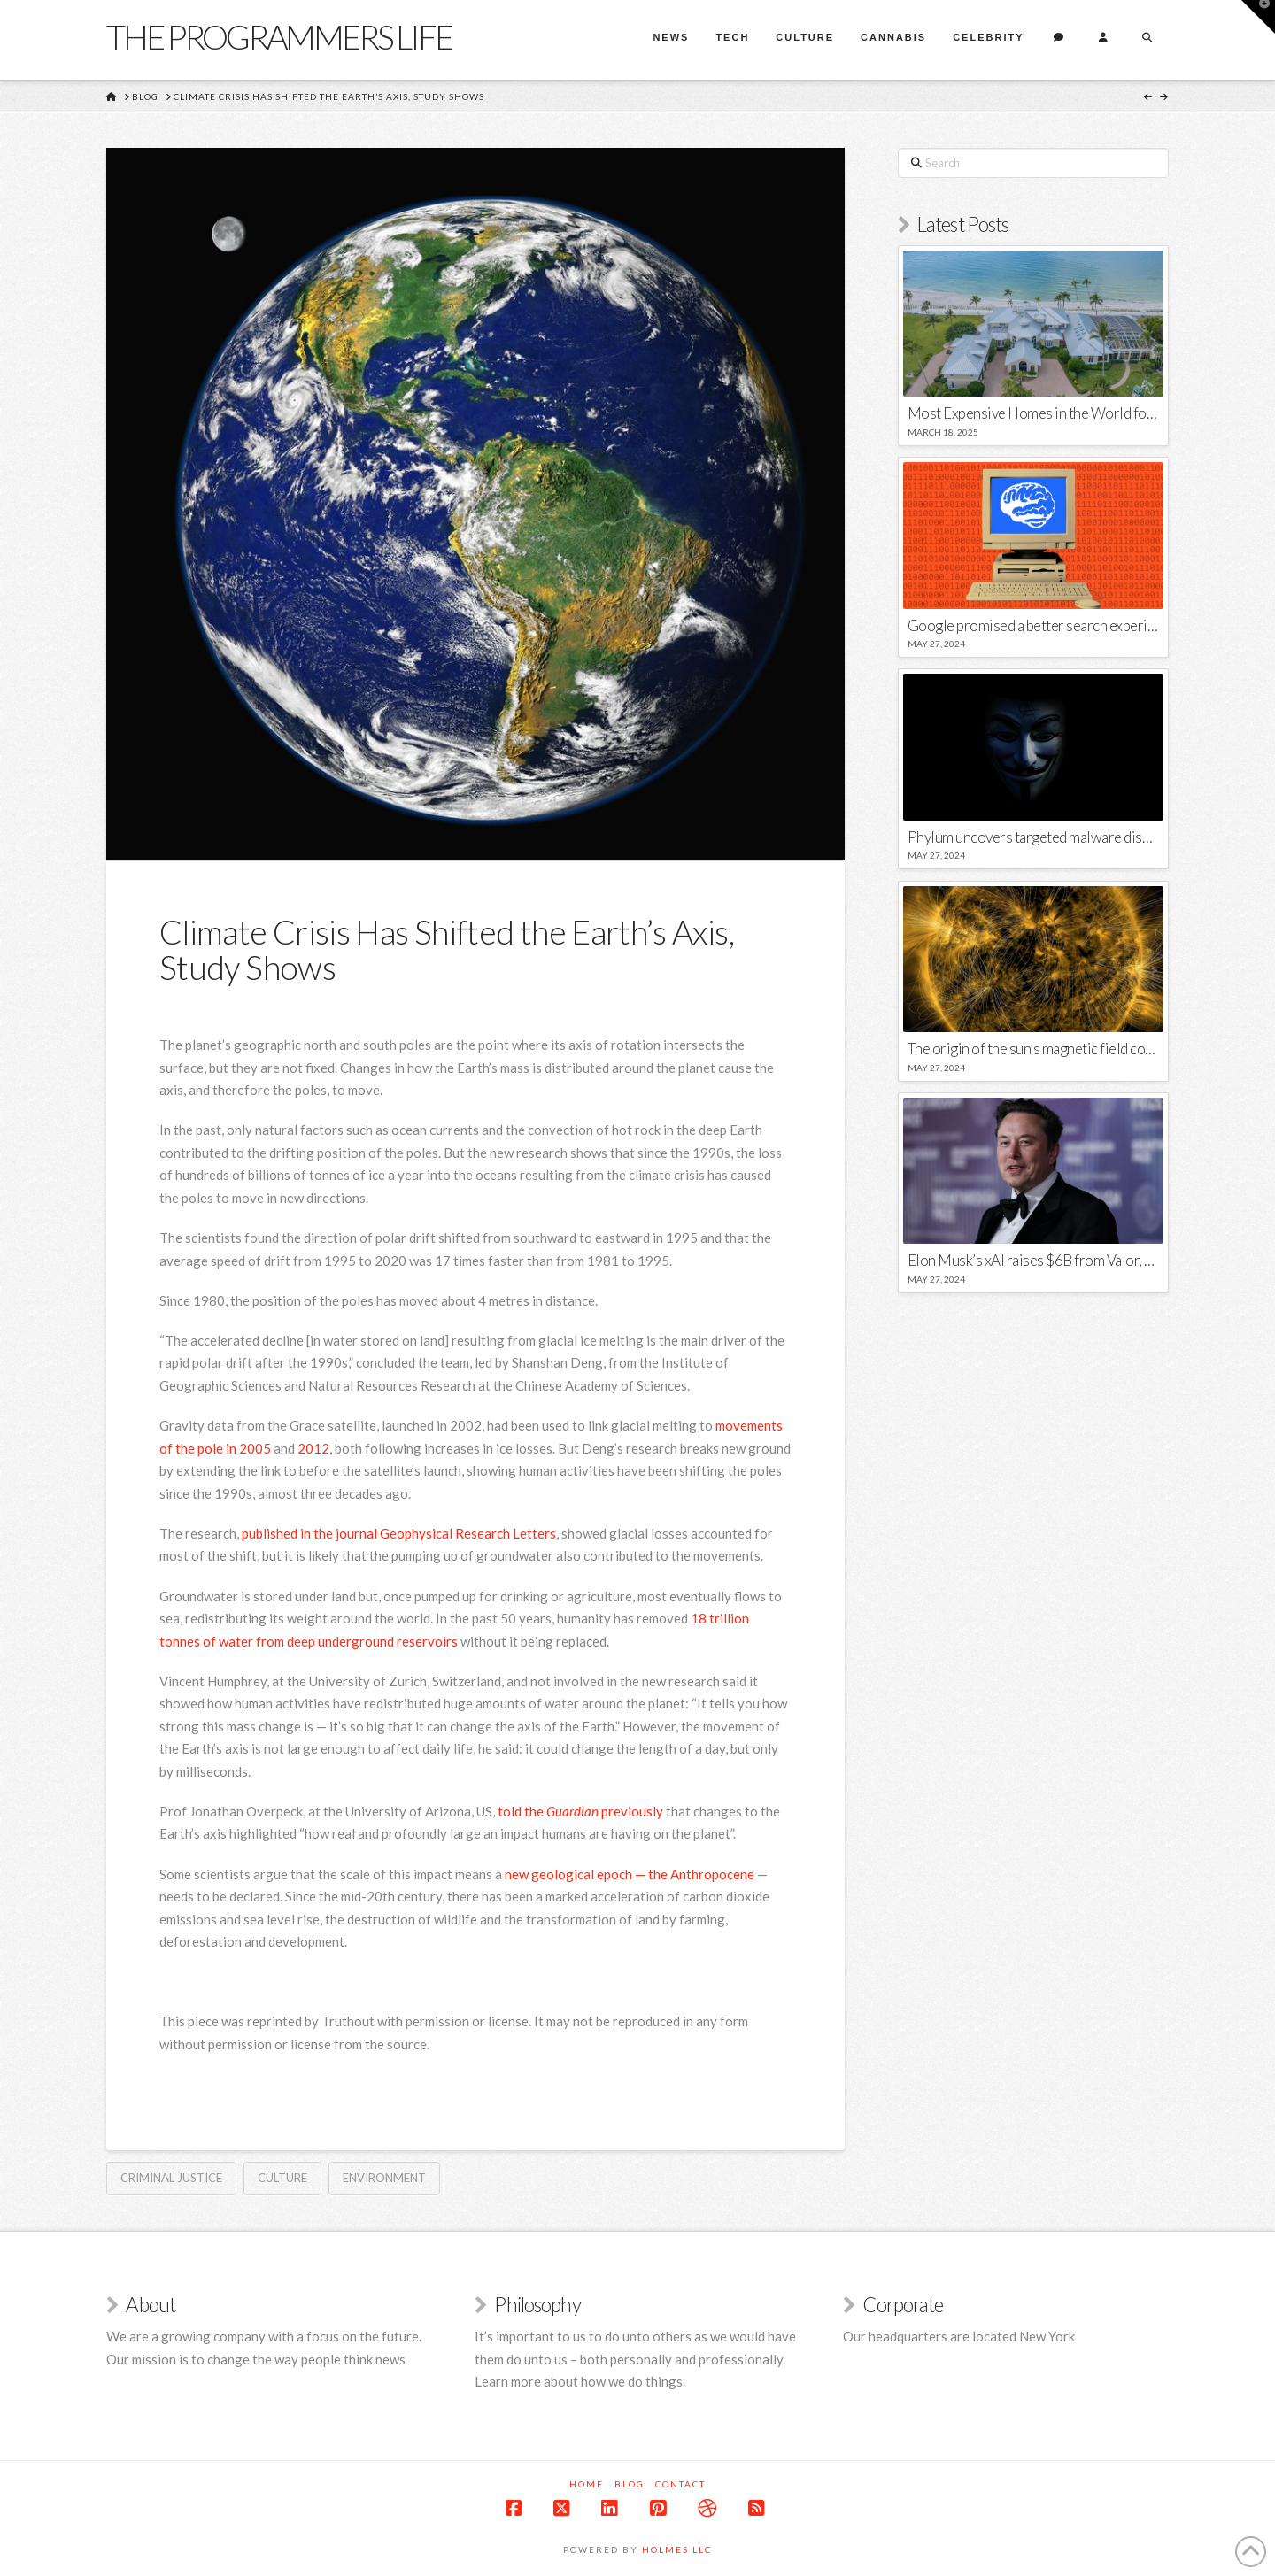 The width and height of the screenshot is (1275, 2576). Describe the element at coordinates (399, 1533) in the screenshot. I see `published in the journal Geophysical Research Letters` at that location.